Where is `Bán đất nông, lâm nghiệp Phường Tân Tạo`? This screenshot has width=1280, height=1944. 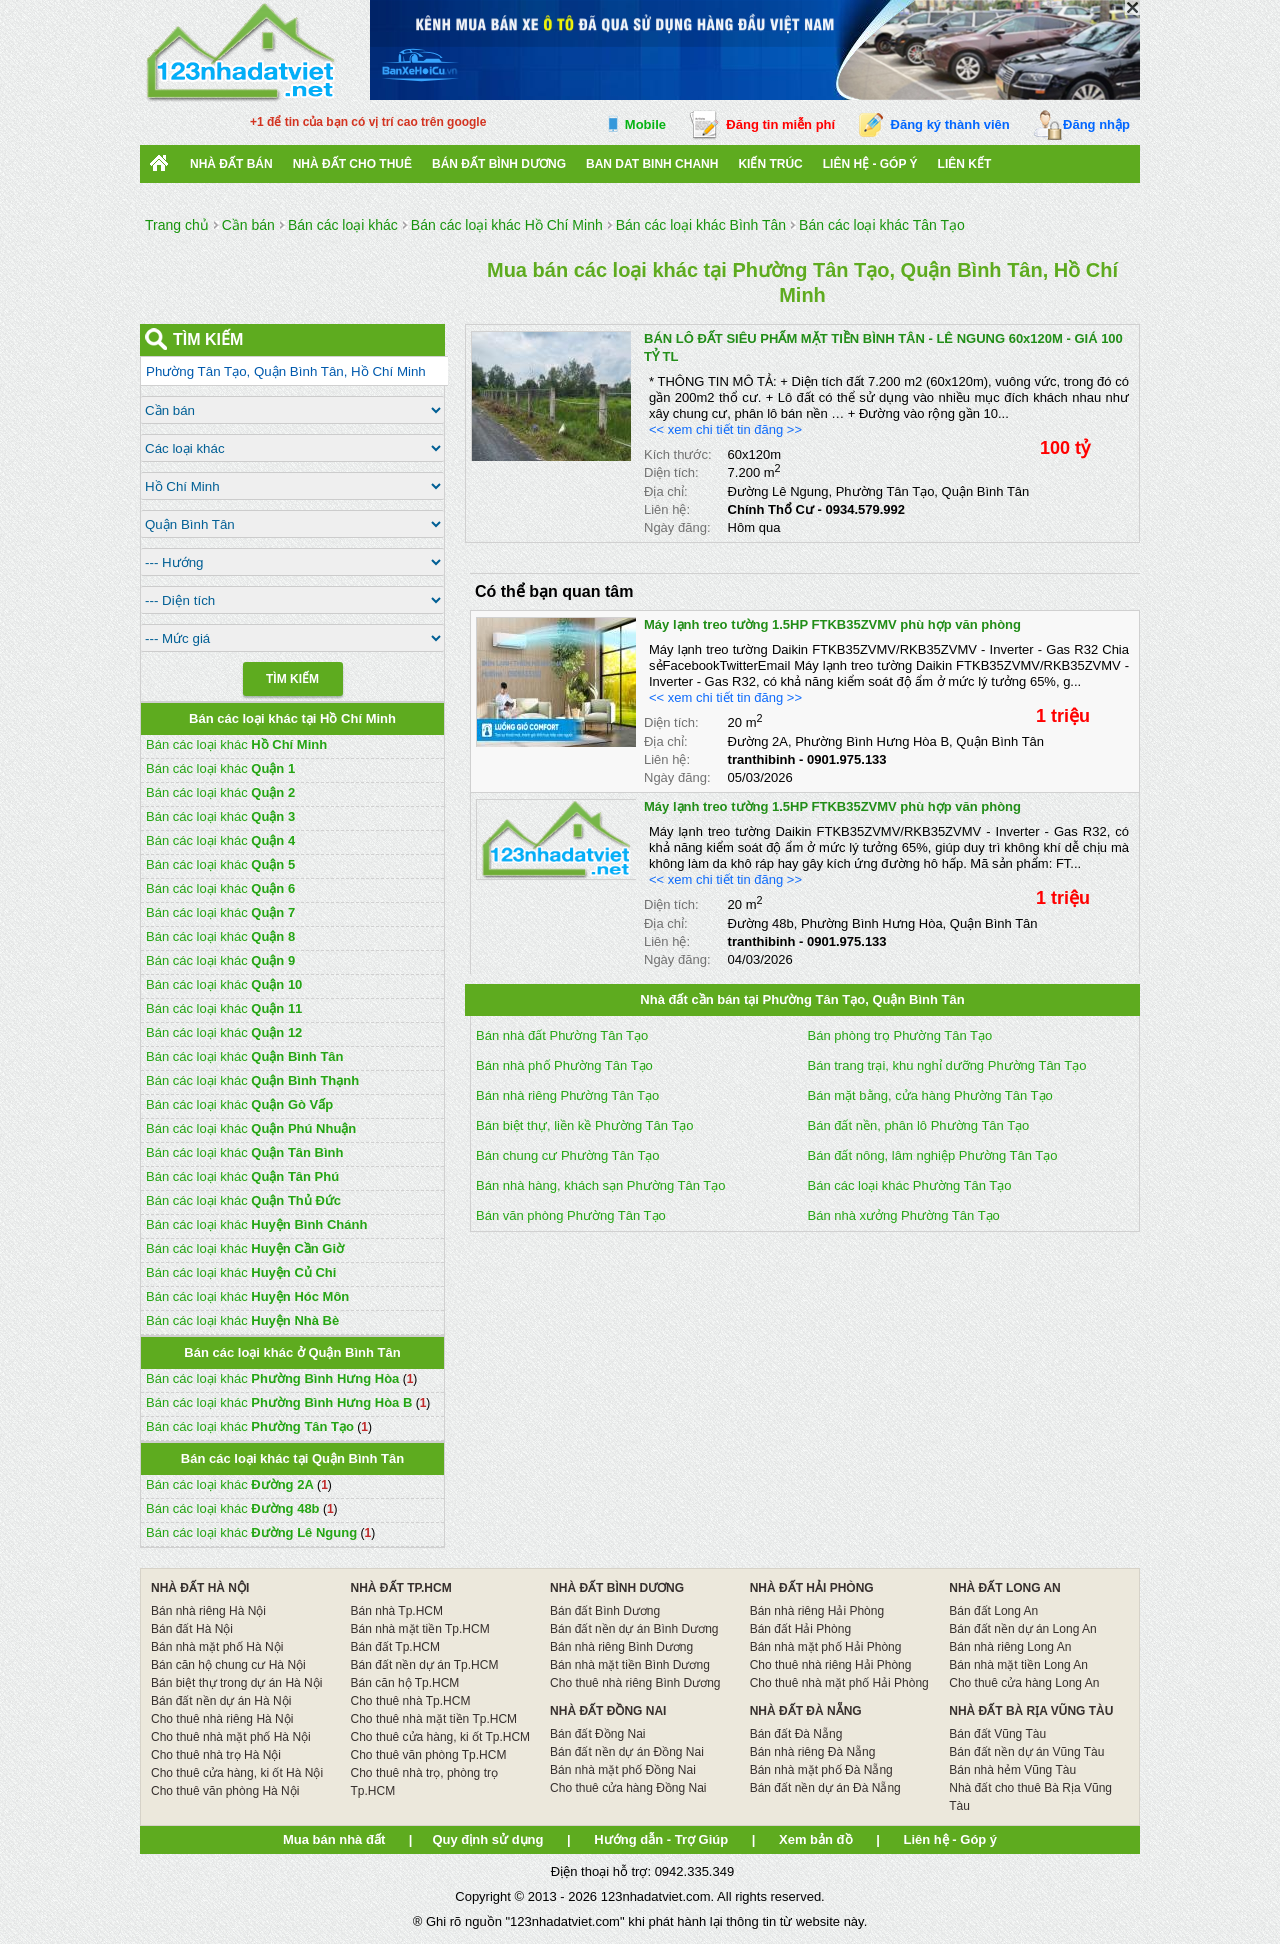
Bán đất nông, lâm nghiệp Phường Tân Tạo is located at coordinates (933, 1155).